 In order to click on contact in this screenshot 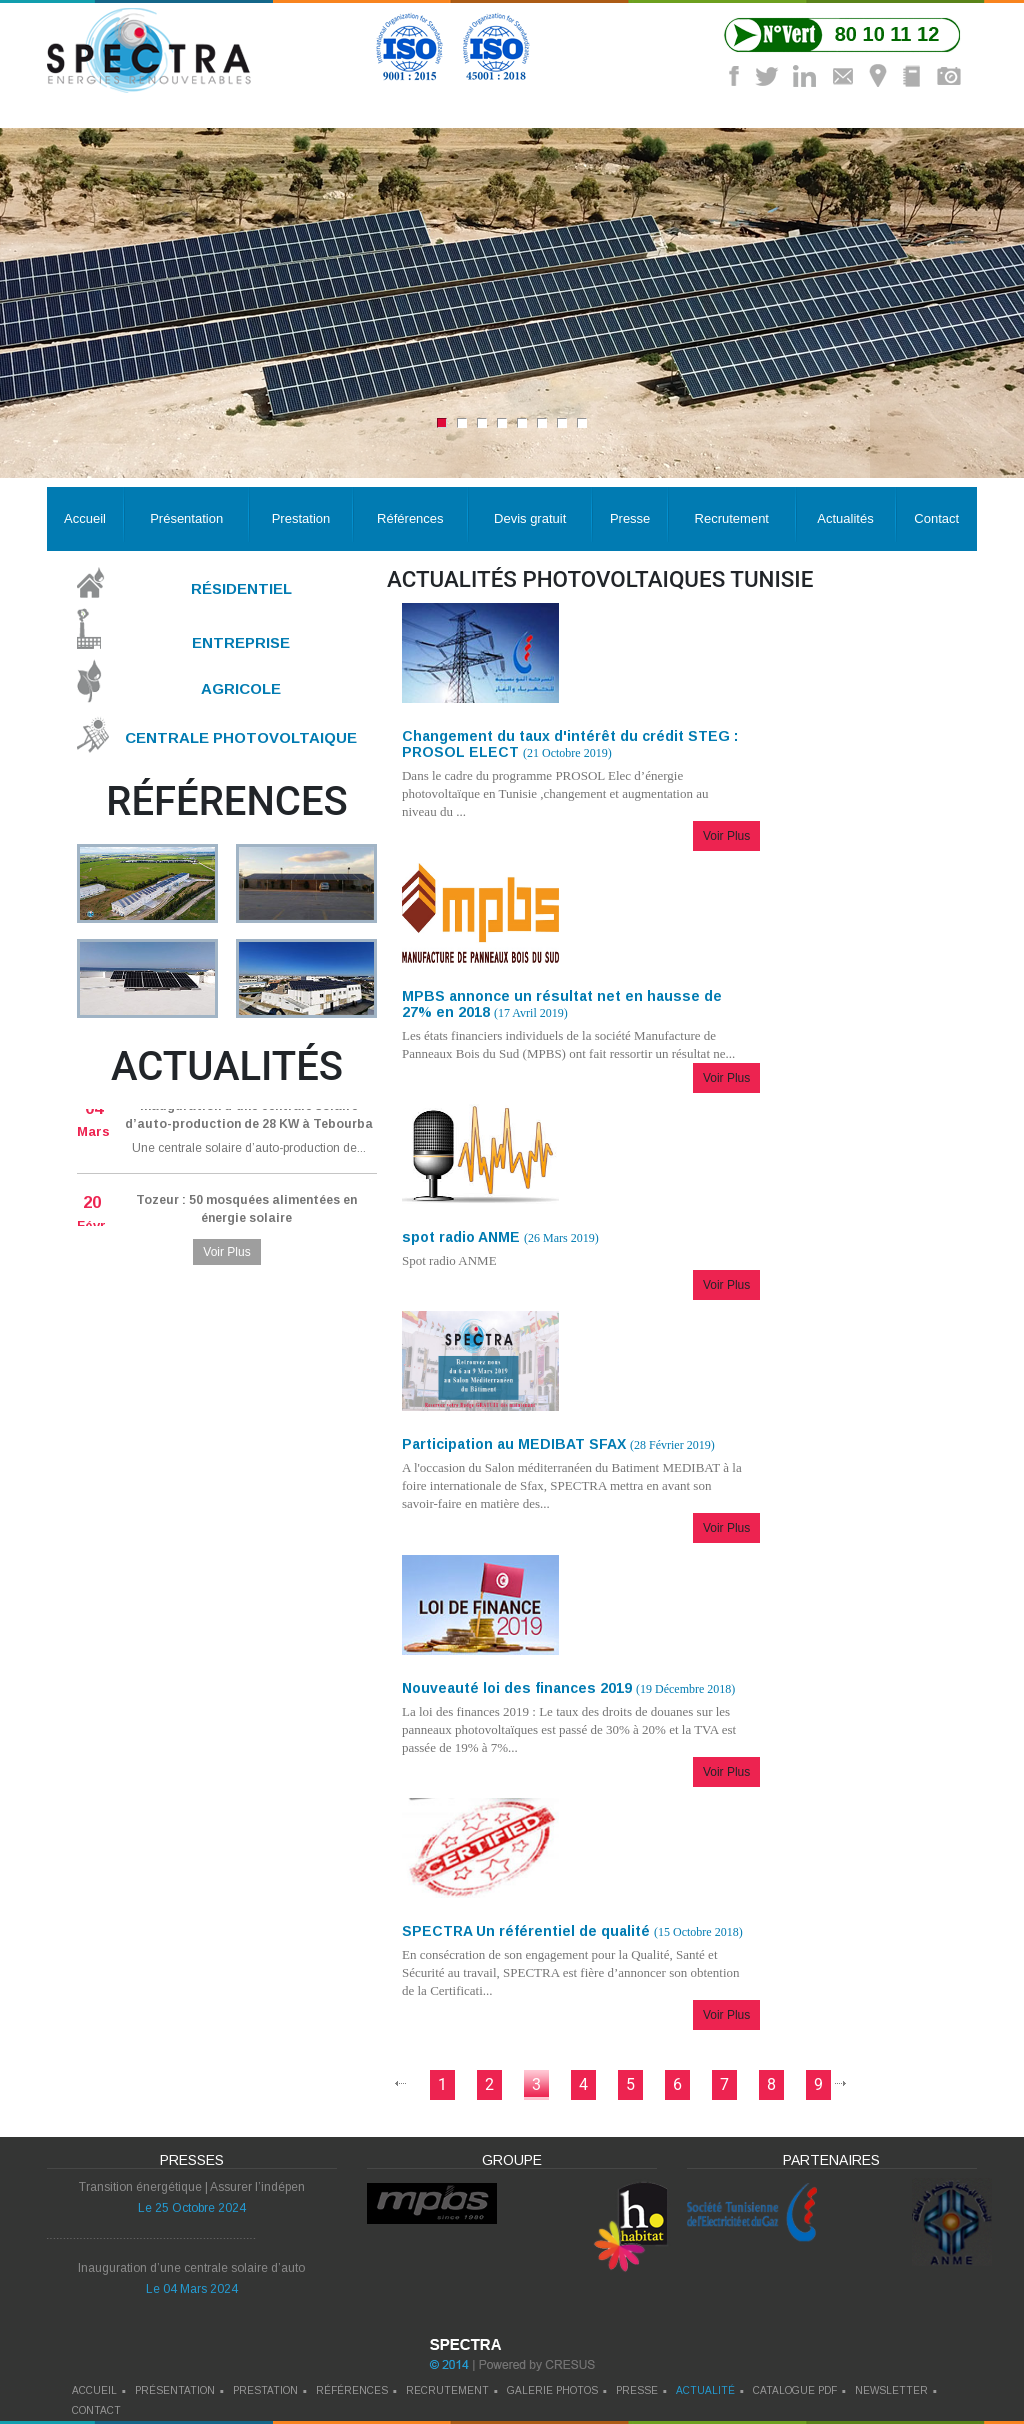, I will do `click(96, 2410)`.